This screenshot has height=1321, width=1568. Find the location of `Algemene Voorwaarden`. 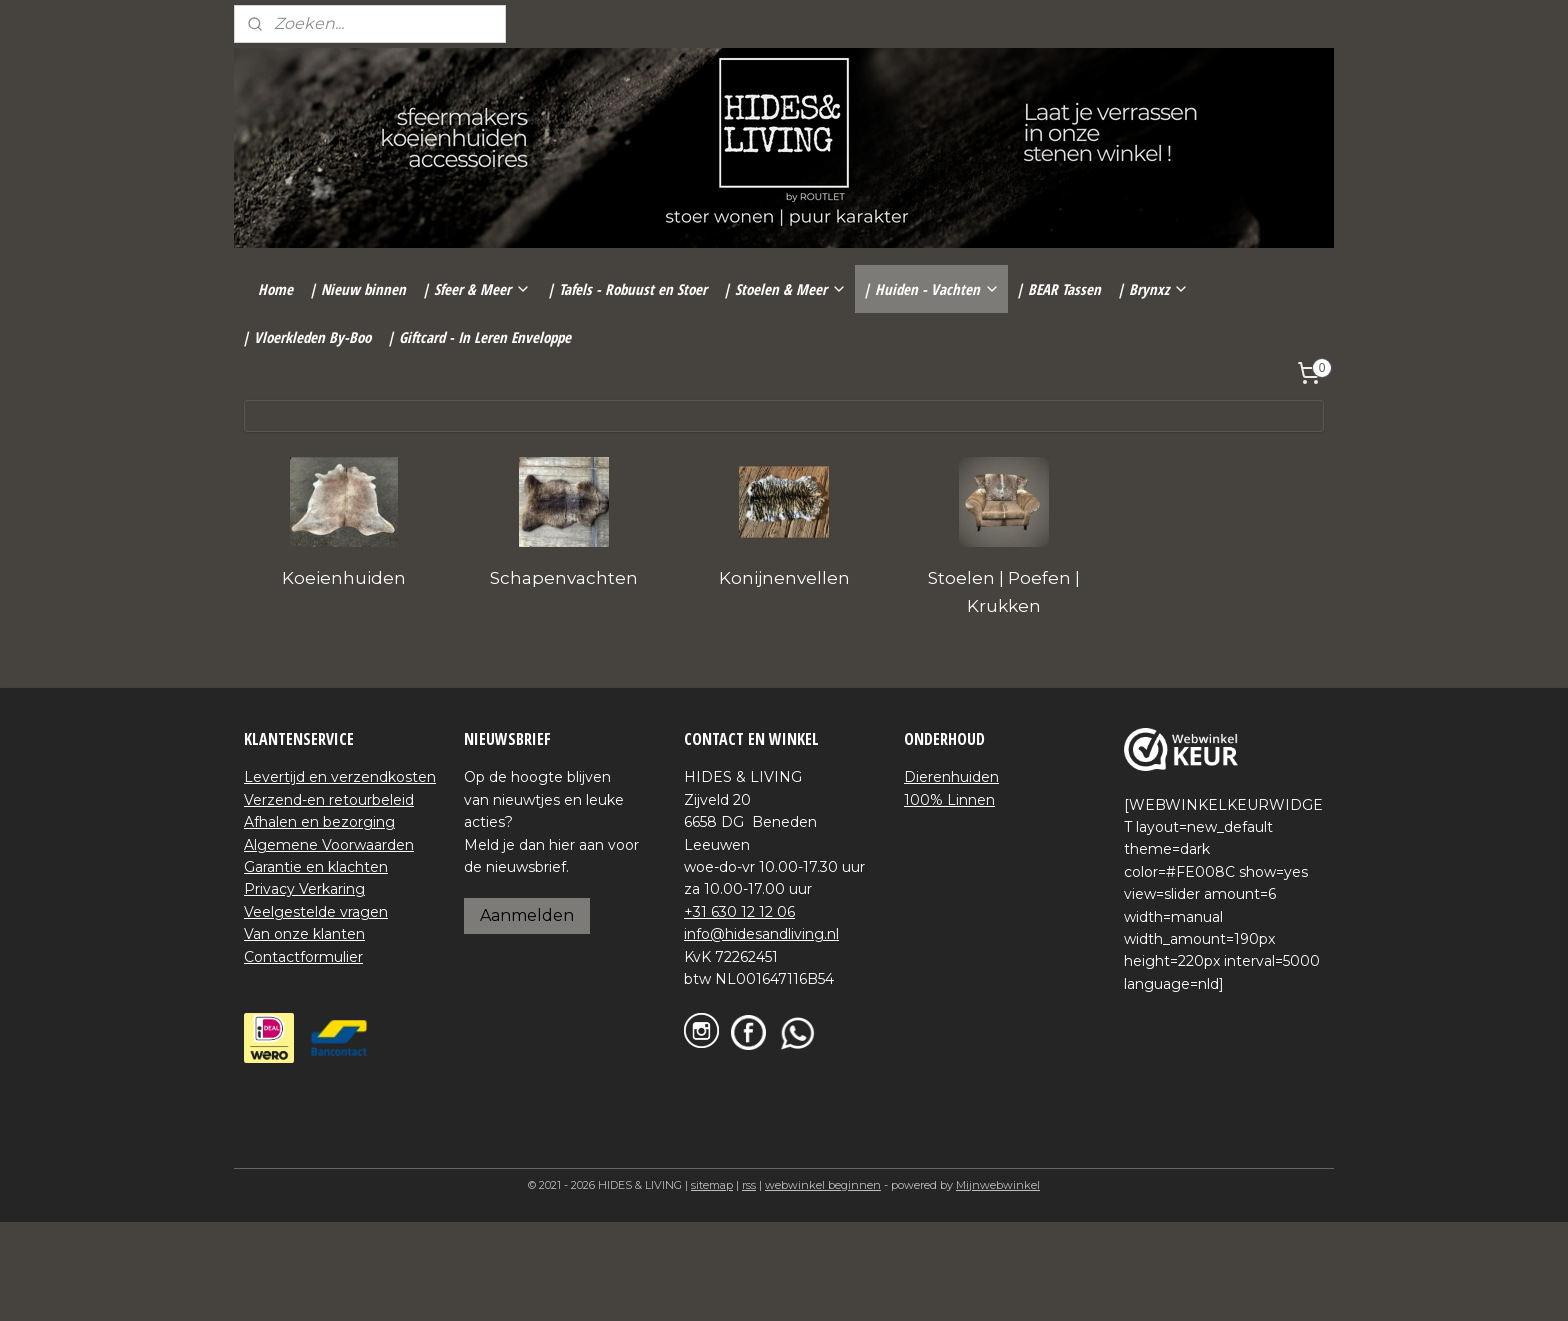

Algemene Voorwaarden is located at coordinates (329, 845).